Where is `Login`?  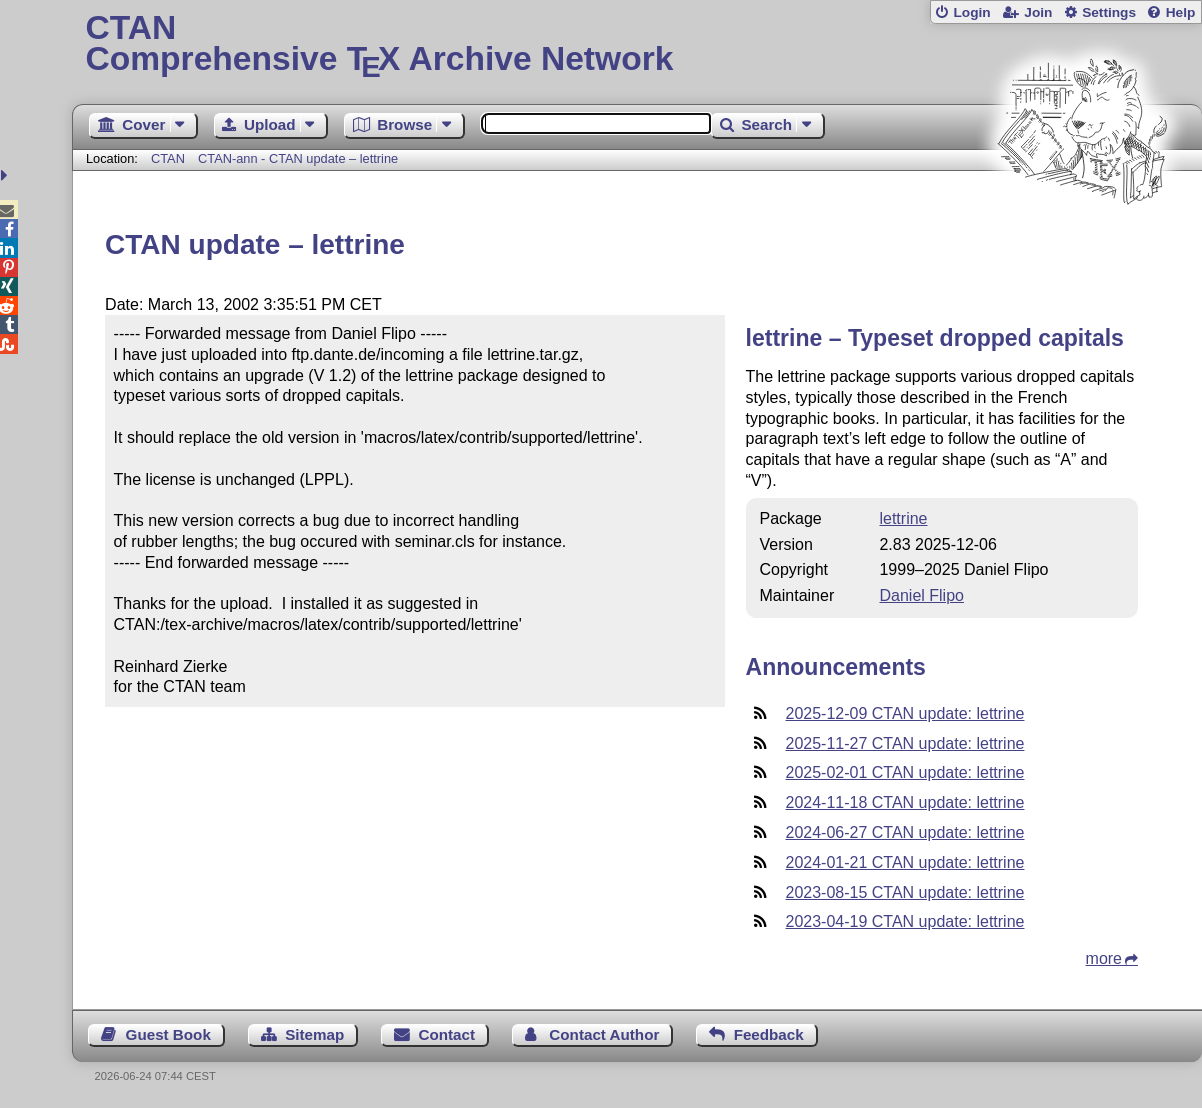
Login is located at coordinates (971, 12).